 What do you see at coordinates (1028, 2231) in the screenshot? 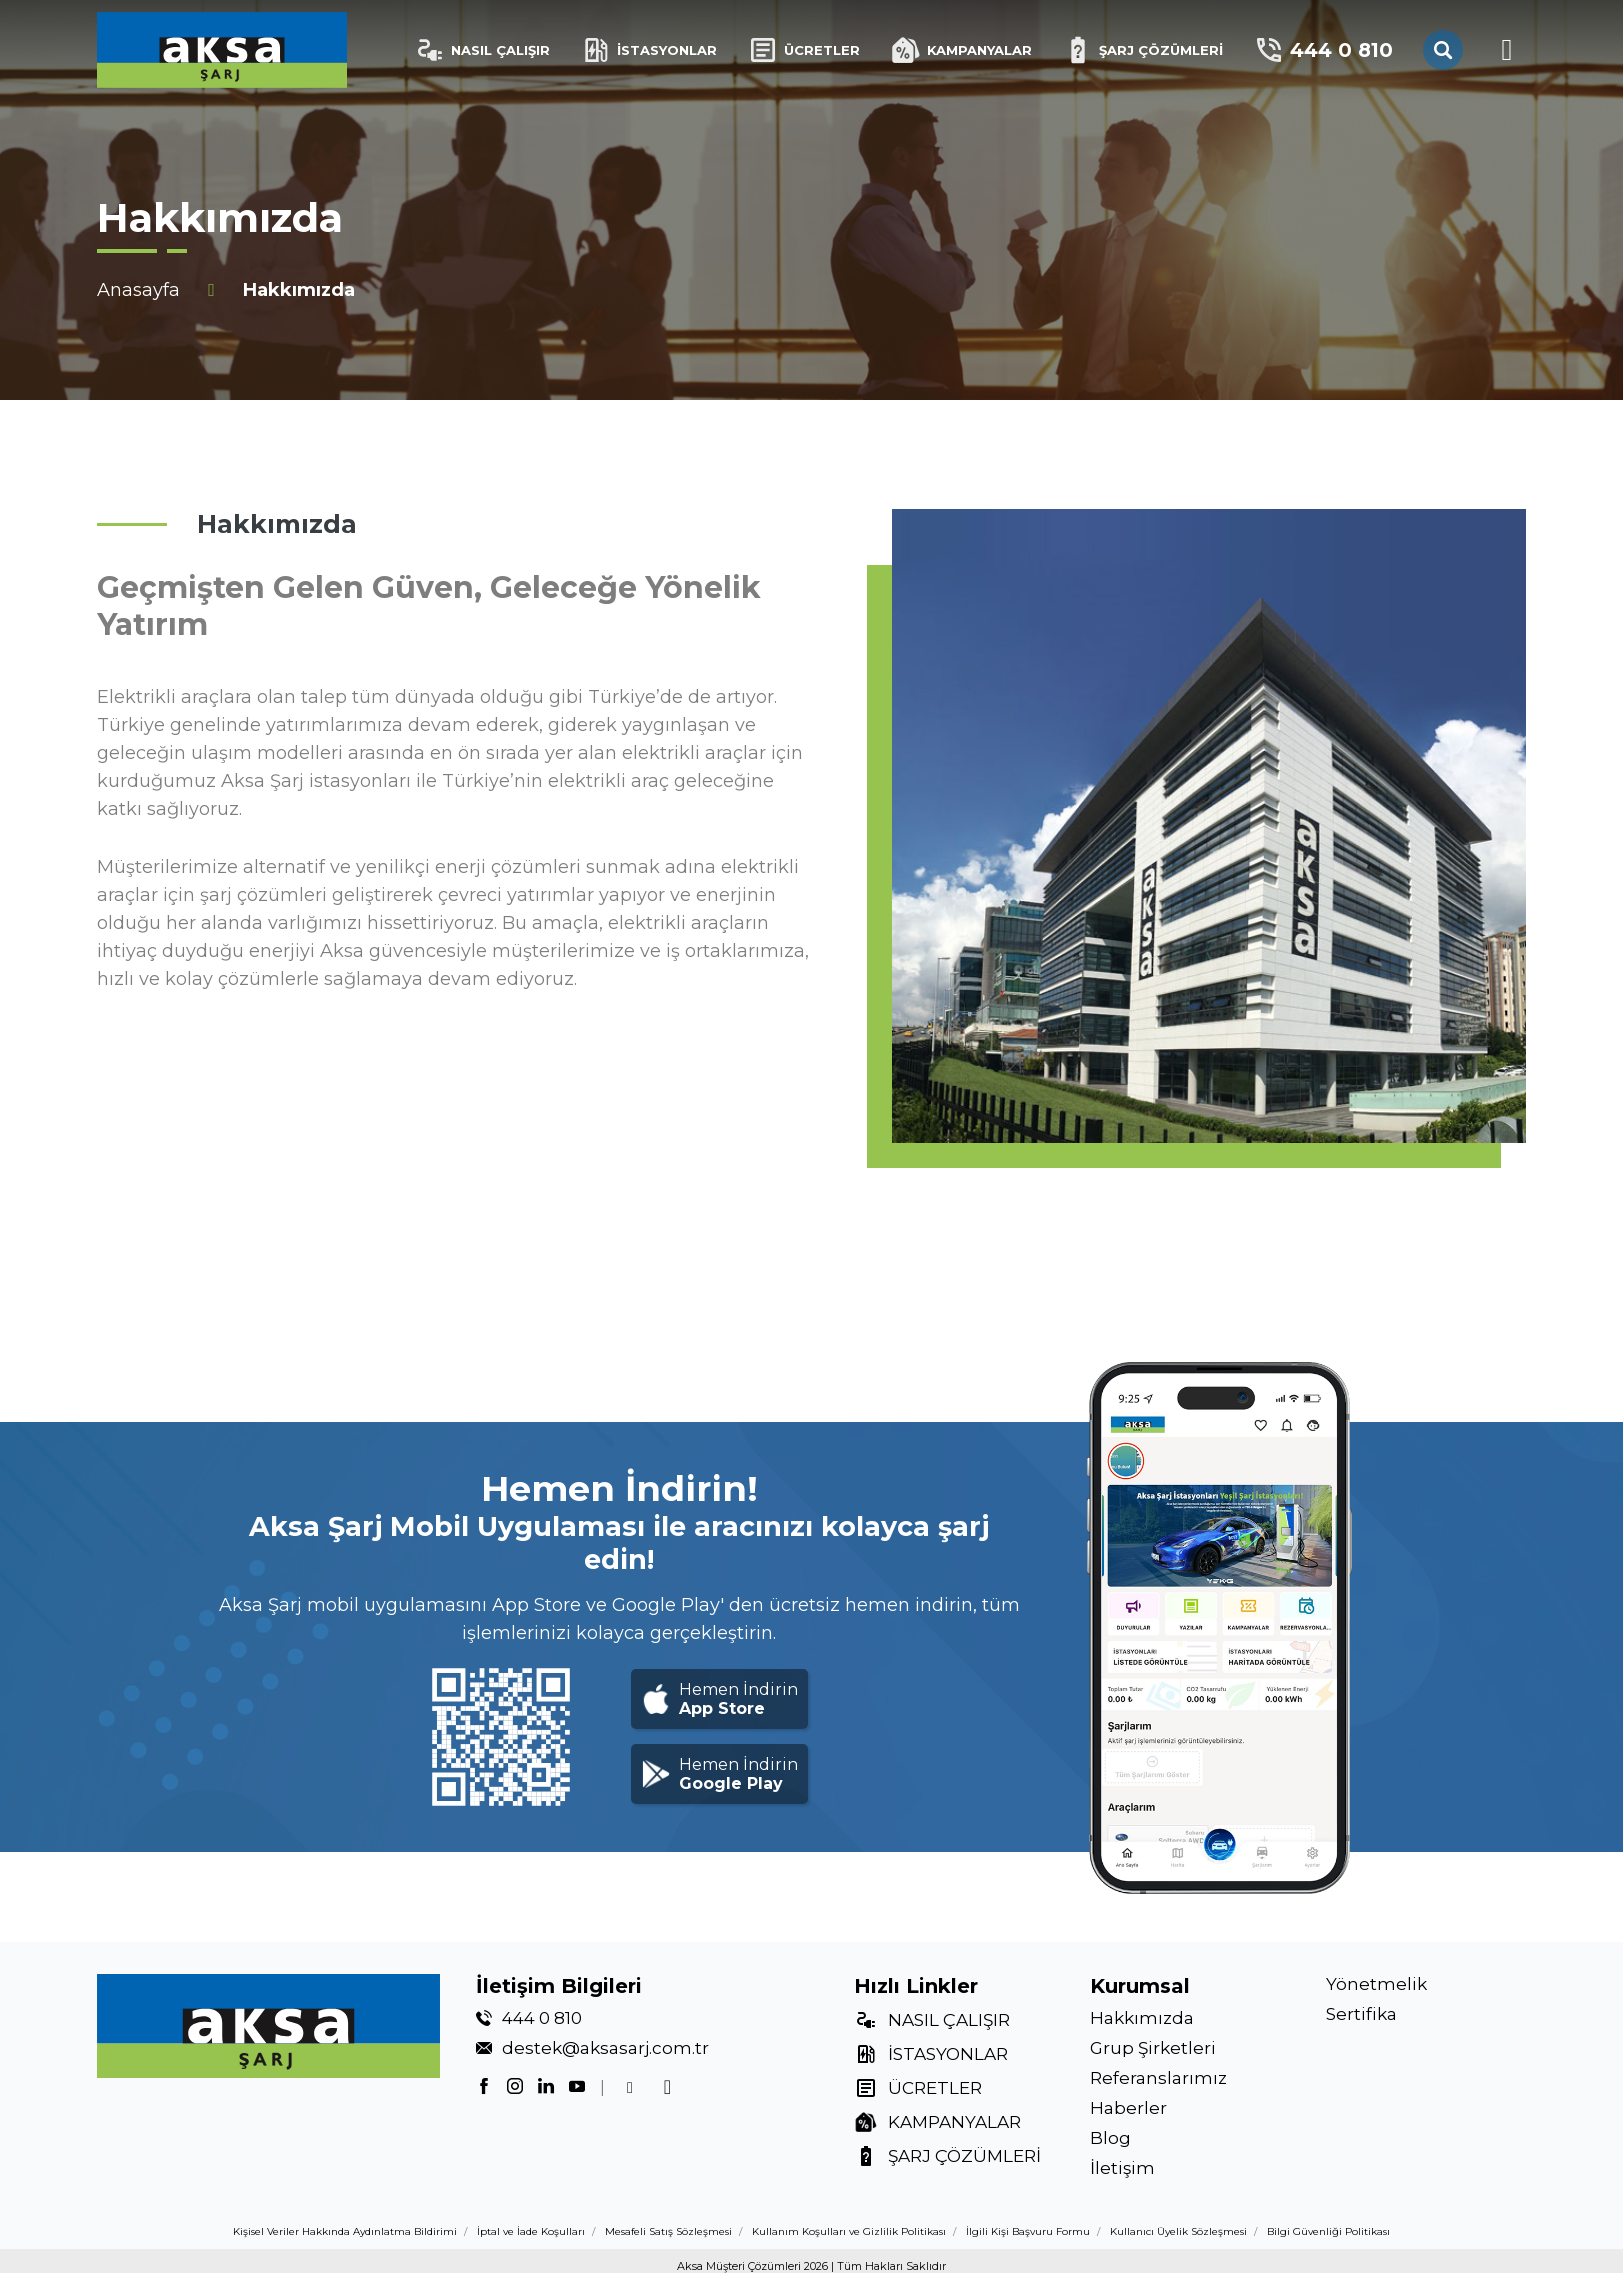
I see `İlgili Kişi Başvuru Formu` at bounding box center [1028, 2231].